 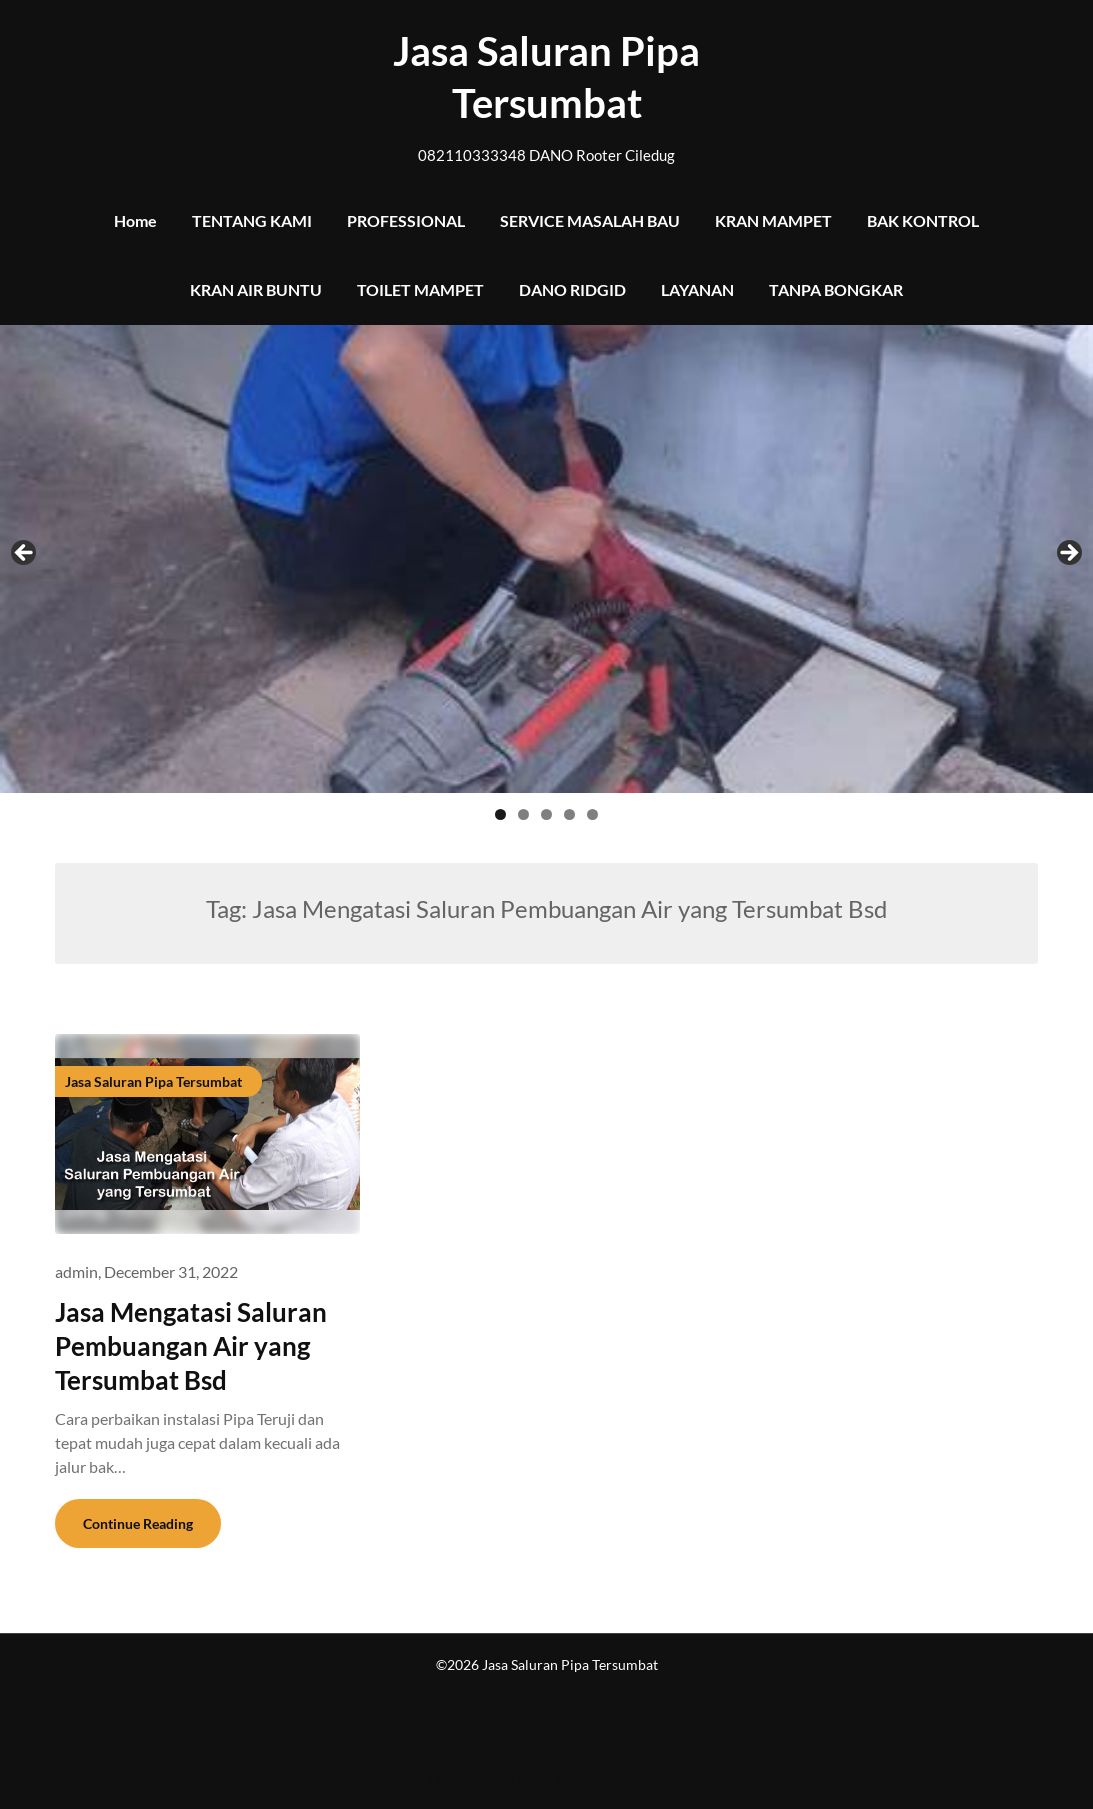 I want to click on [region], so click(x=546, y=579).